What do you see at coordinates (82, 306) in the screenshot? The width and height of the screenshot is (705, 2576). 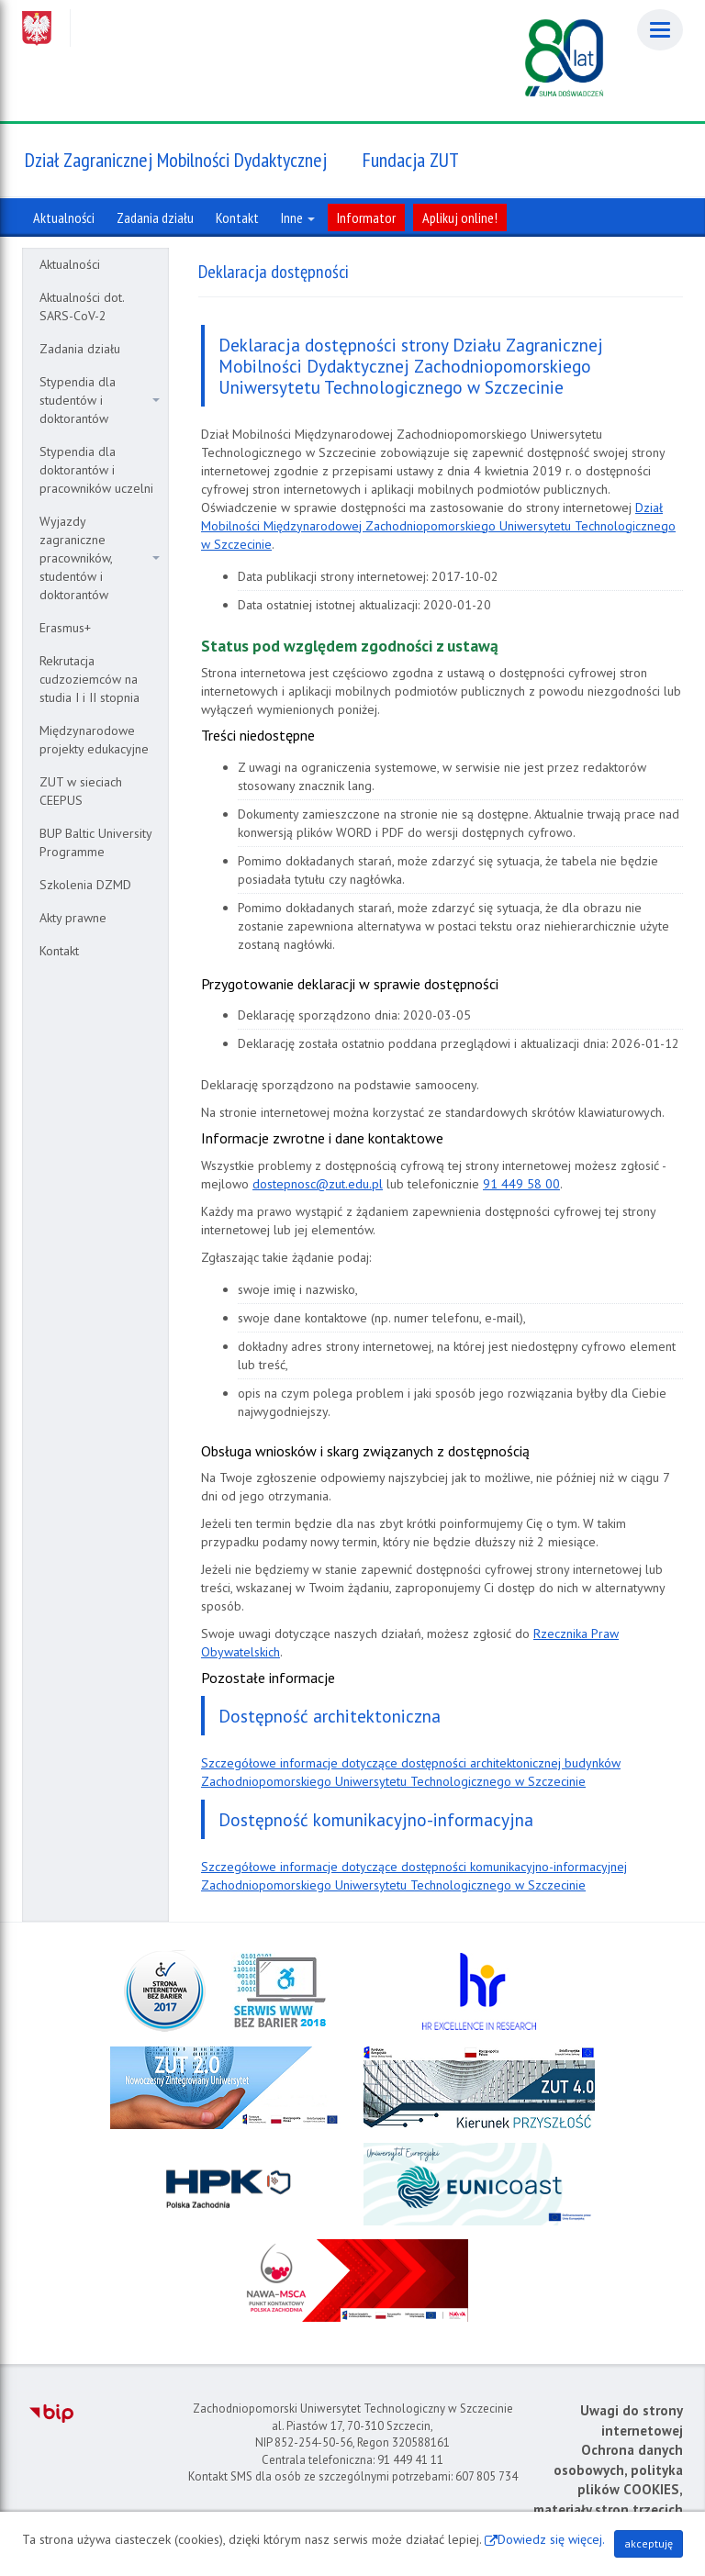 I see `Aktualności dot. SARS-CoV-2` at bounding box center [82, 306].